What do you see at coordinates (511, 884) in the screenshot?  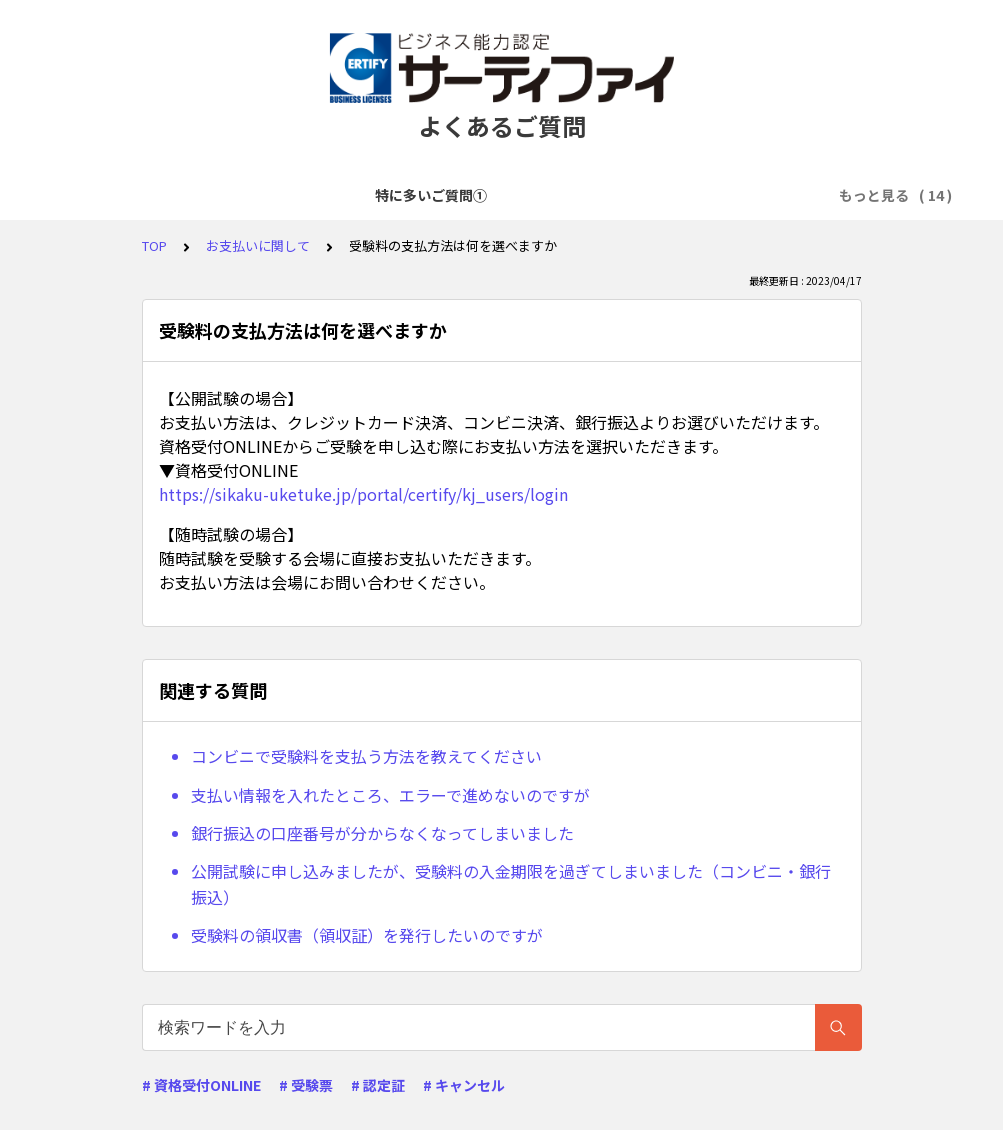 I see `公開試験に申し込みましたが、受験料の入金期限を過ぎてしまいました（コンビニ・銀行振込）` at bounding box center [511, 884].